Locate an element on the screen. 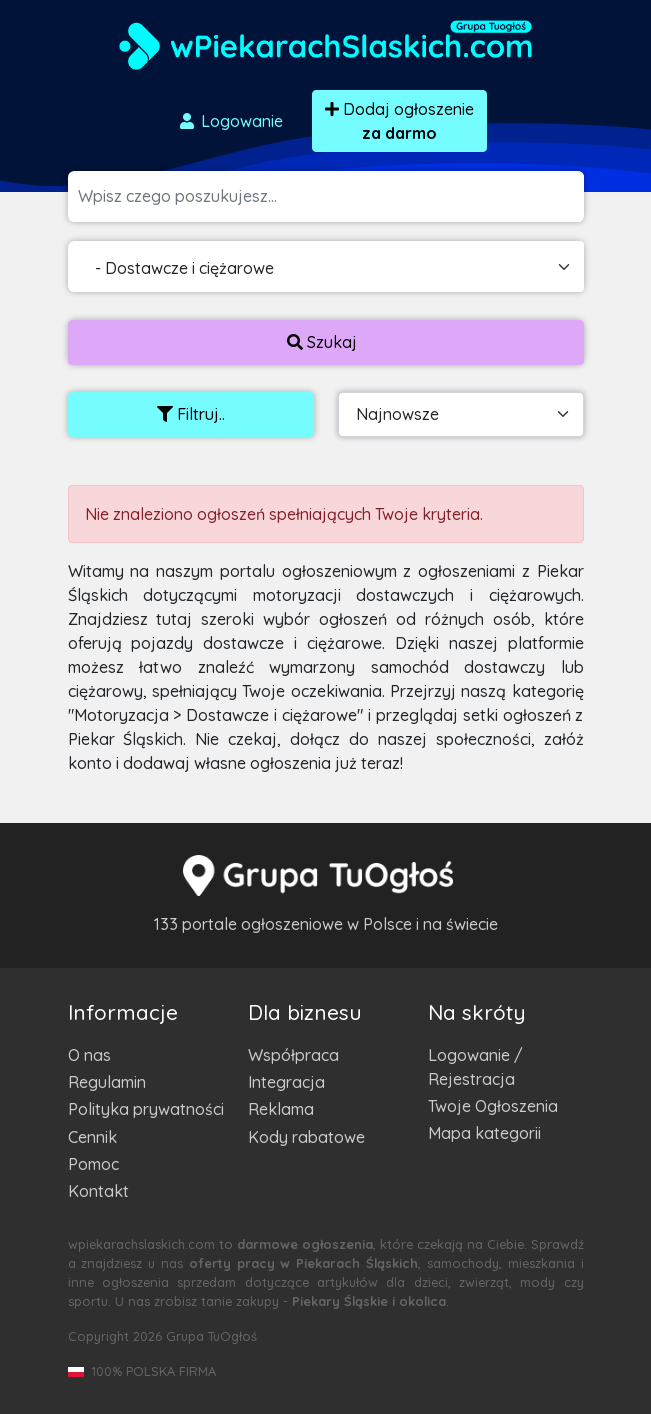 The image size is (651, 1414). Pomoc is located at coordinates (93, 1164).